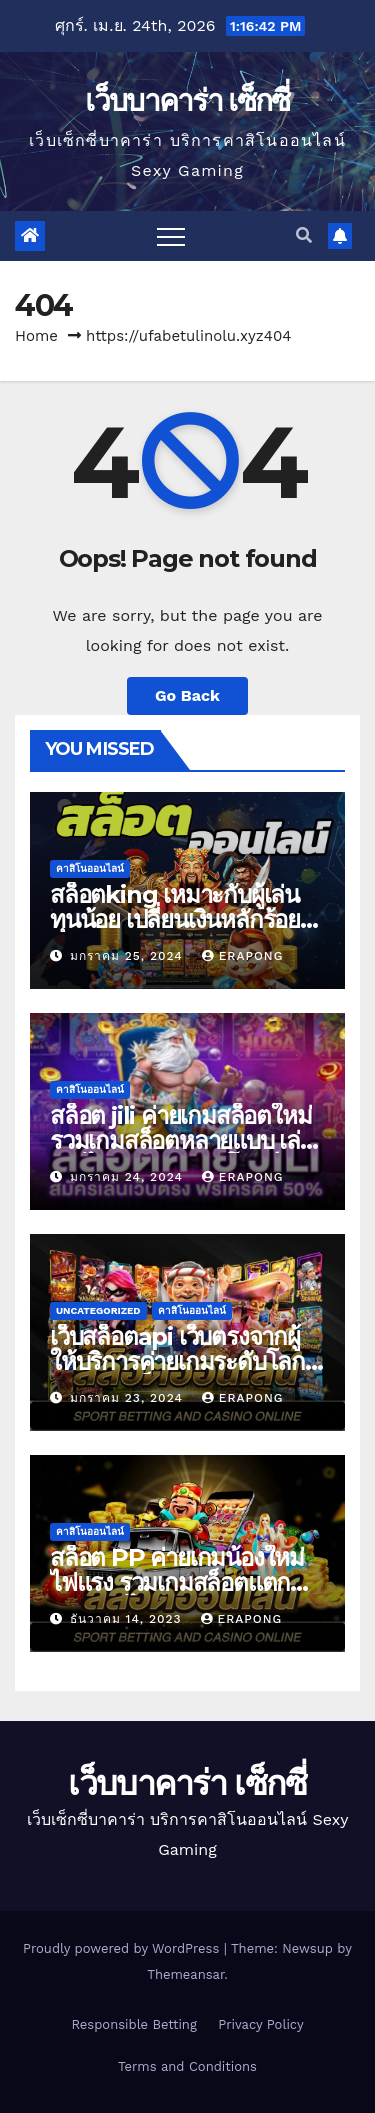 The width and height of the screenshot is (375, 2113). I want to click on Uncategorized, so click(98, 1310).